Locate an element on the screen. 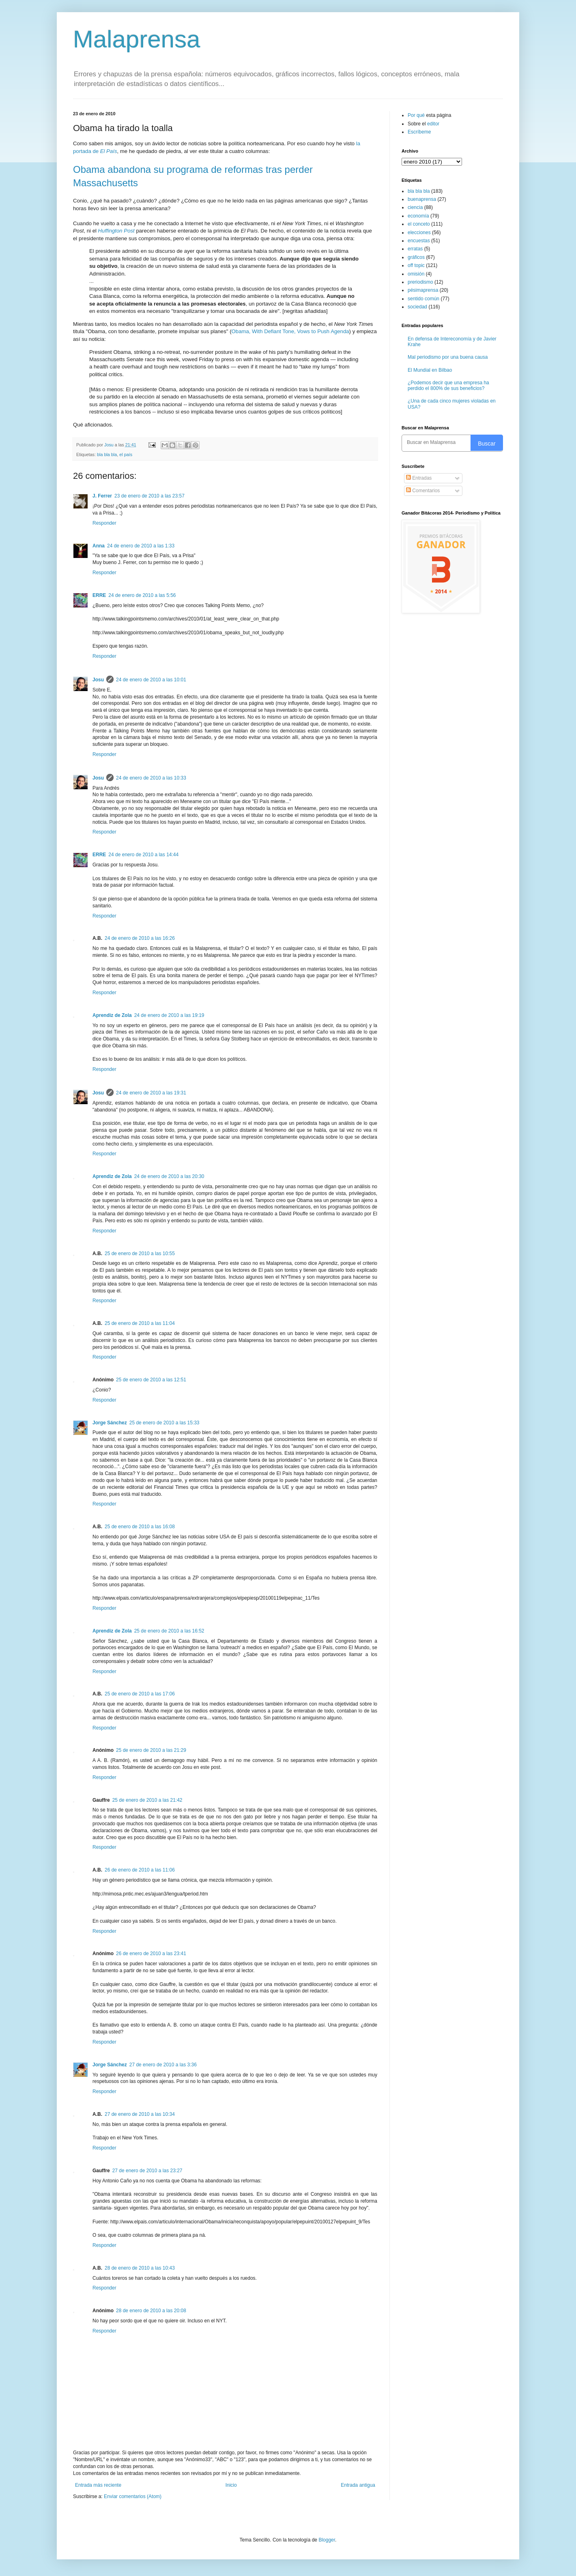  ERRE is located at coordinates (99, 595).